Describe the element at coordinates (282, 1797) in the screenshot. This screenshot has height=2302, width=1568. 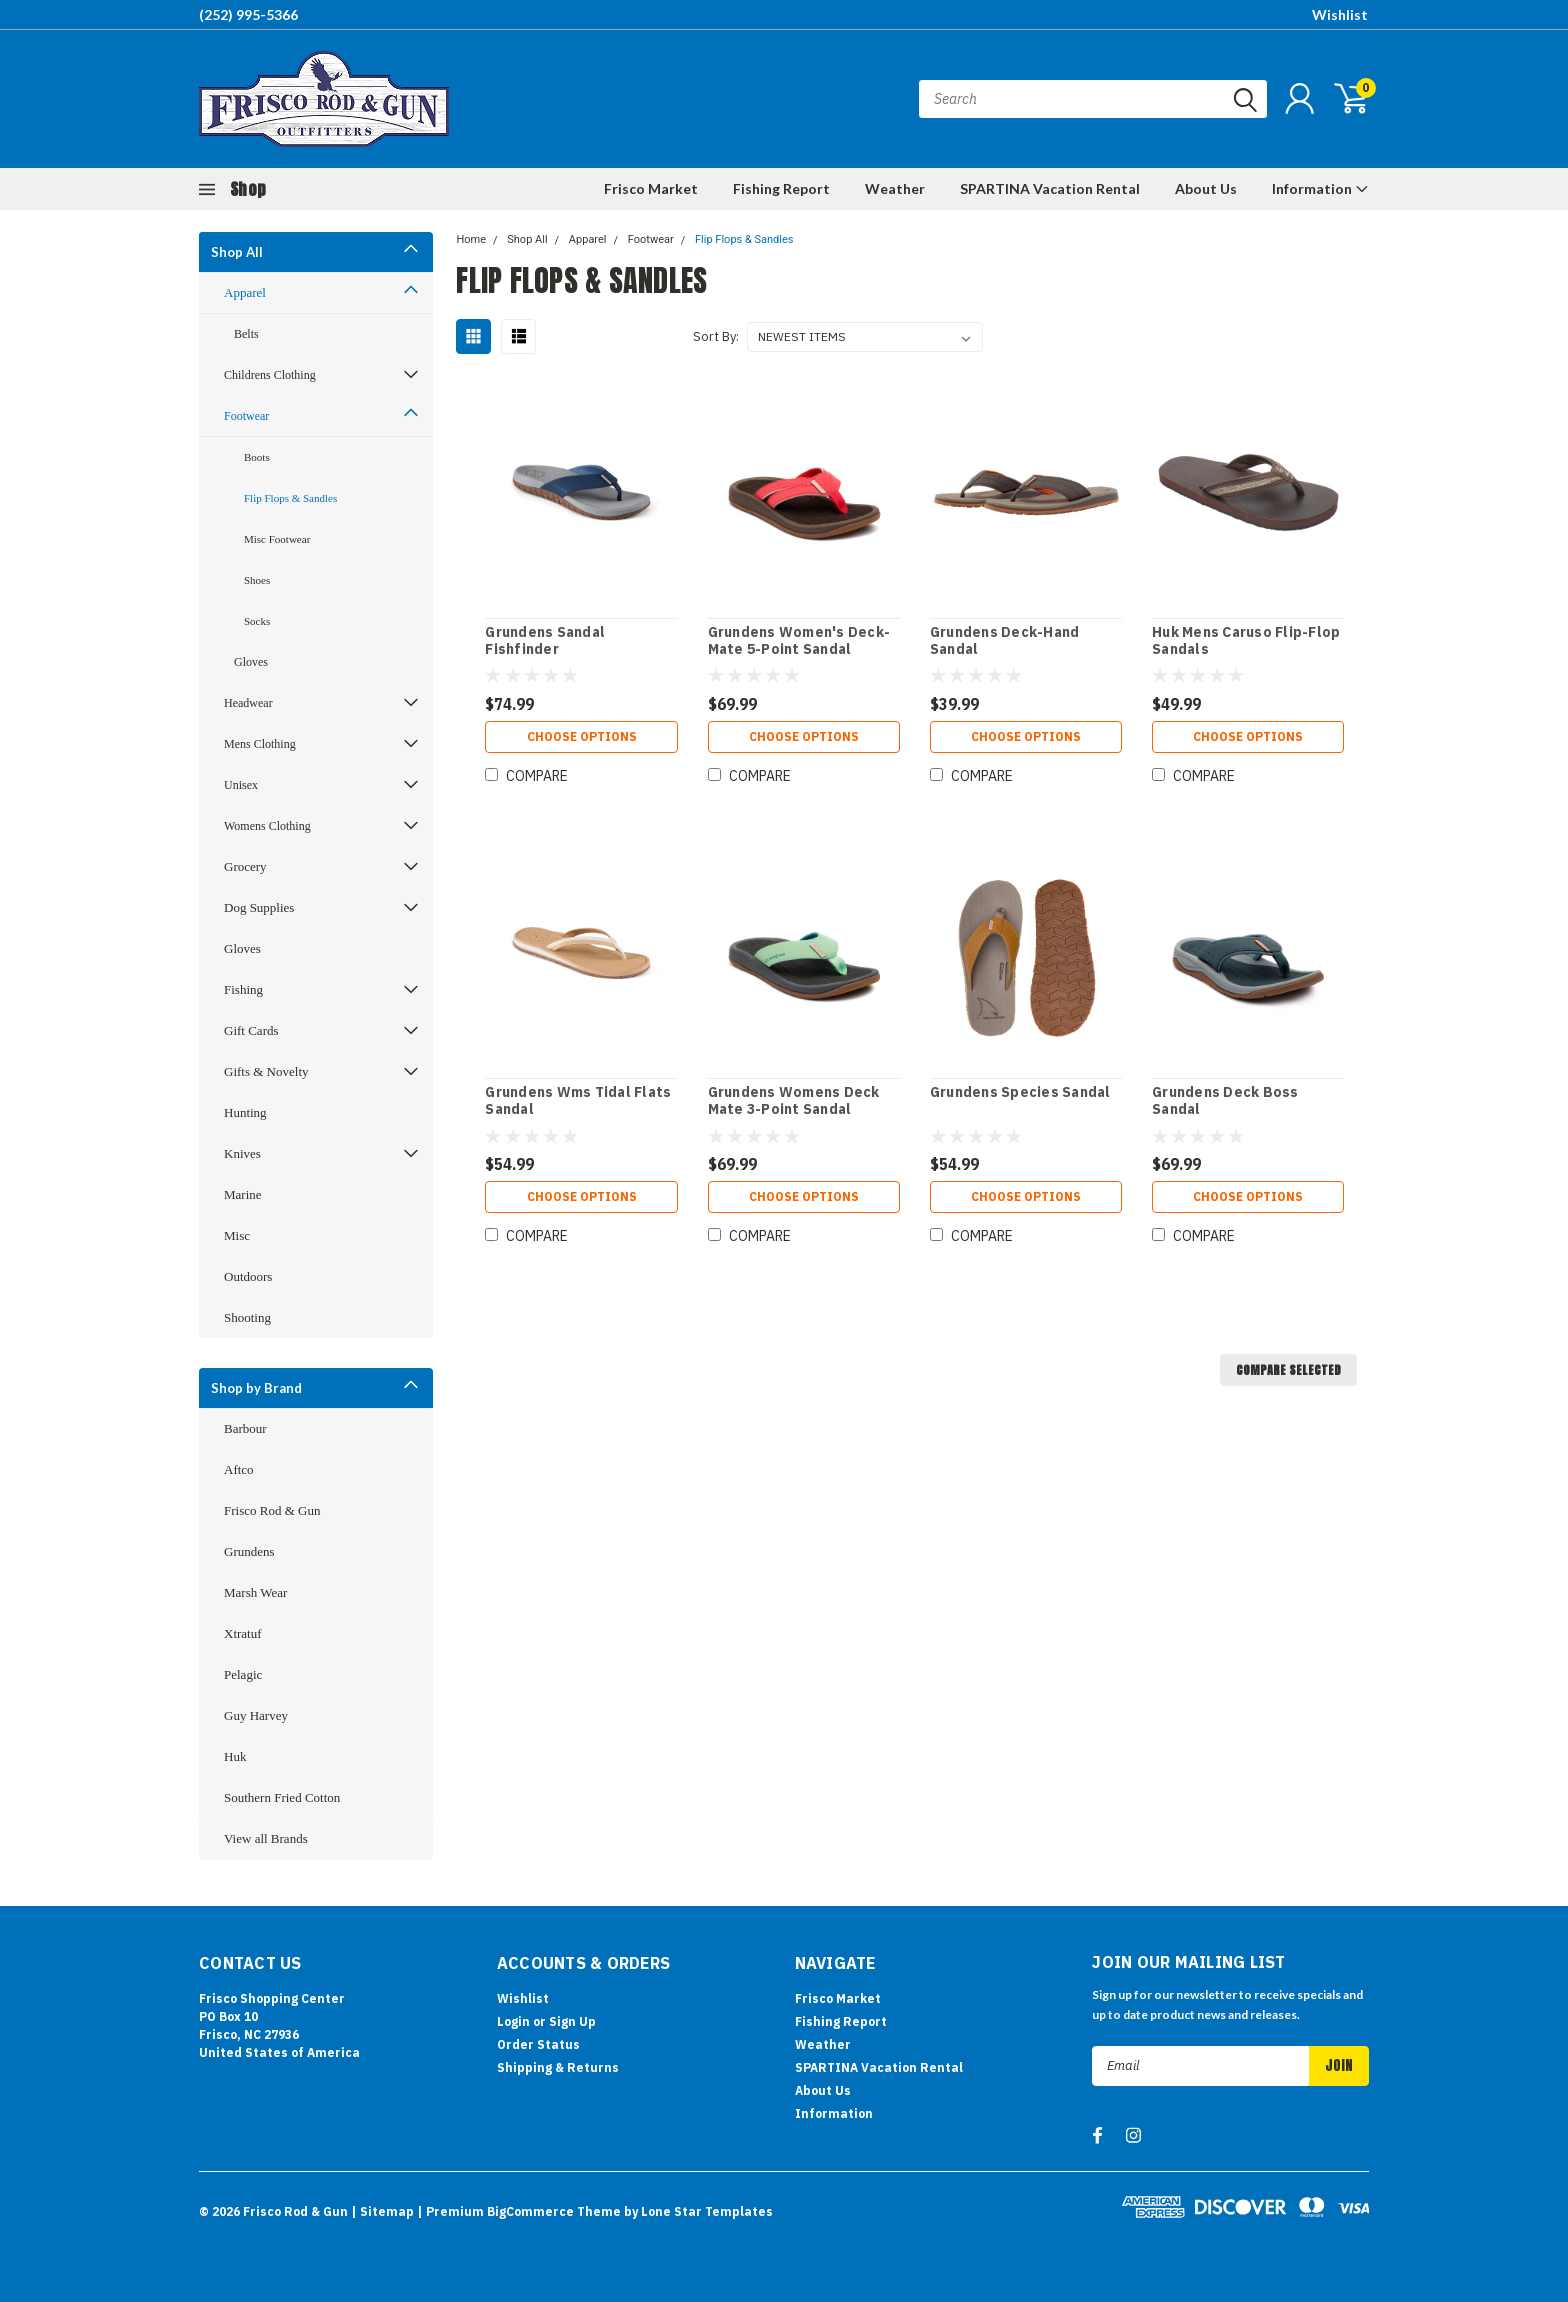
I see `Southern Fried Cotton` at that location.